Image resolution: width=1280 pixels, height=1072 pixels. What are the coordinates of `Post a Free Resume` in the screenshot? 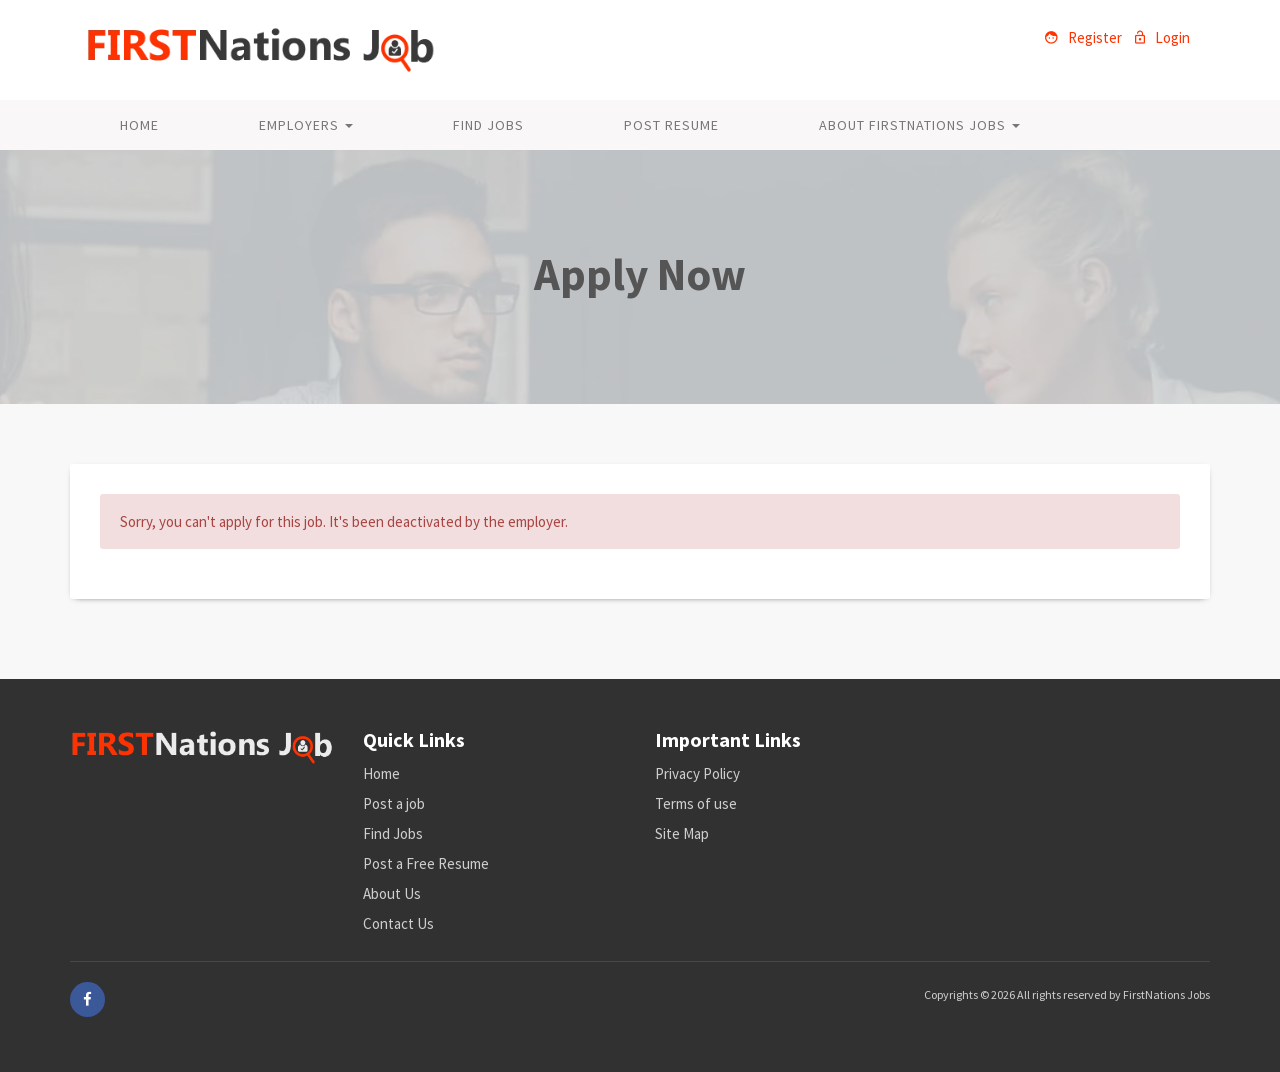 It's located at (426, 863).